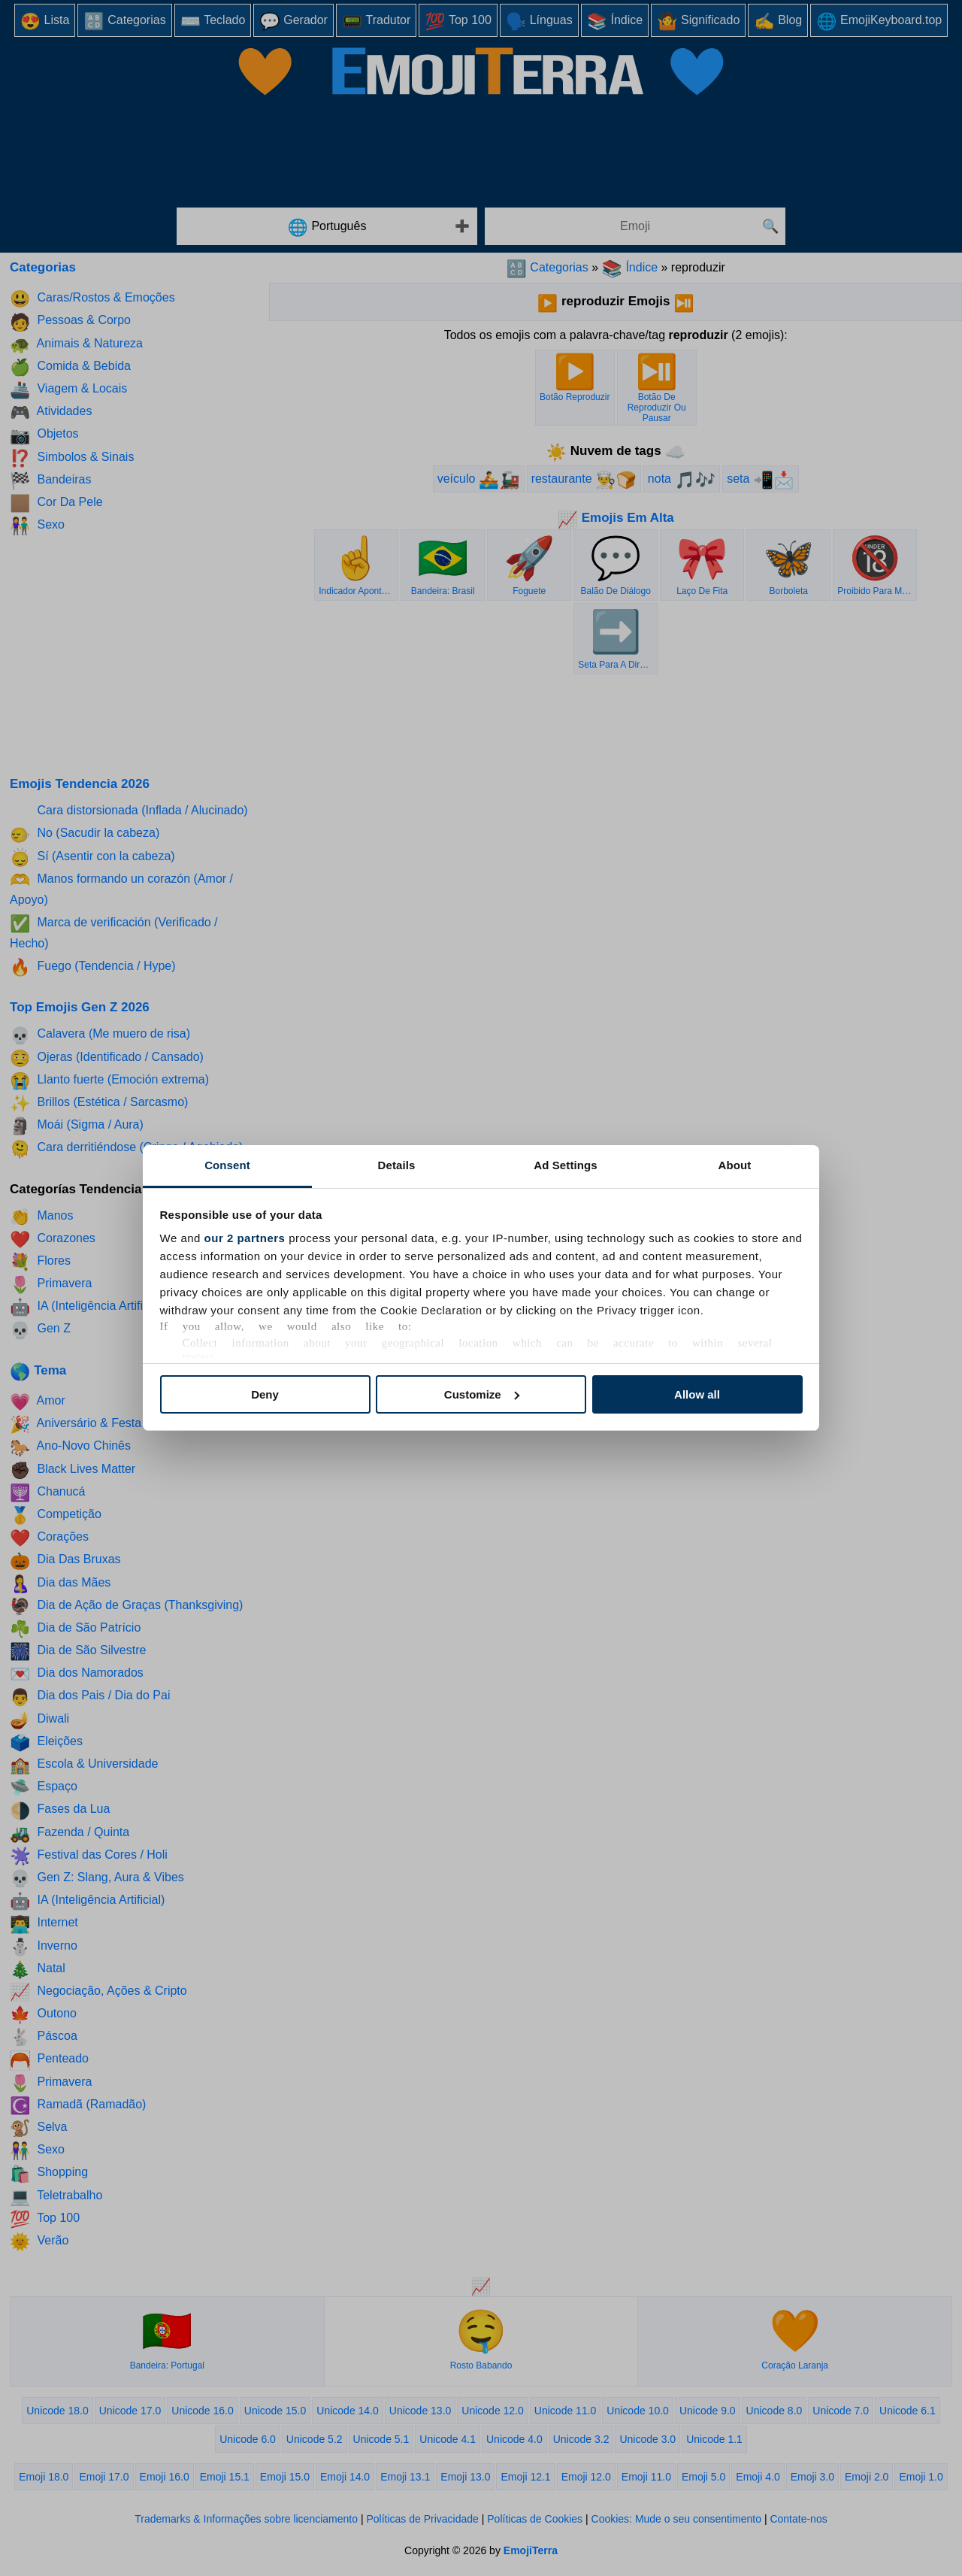 Image resolution: width=962 pixels, height=2576 pixels. I want to click on Ad Settings [tab], so click(565, 1165).